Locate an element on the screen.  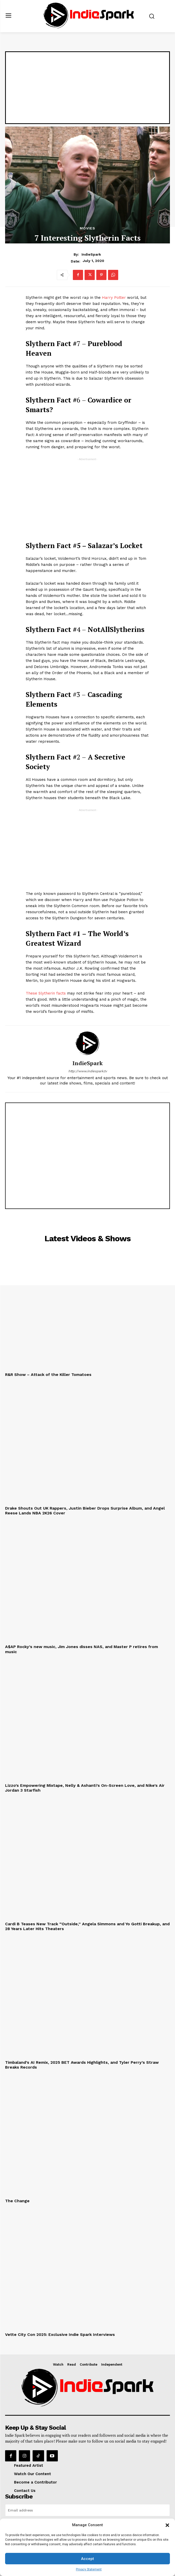
[email] is located at coordinates (87, 2510).